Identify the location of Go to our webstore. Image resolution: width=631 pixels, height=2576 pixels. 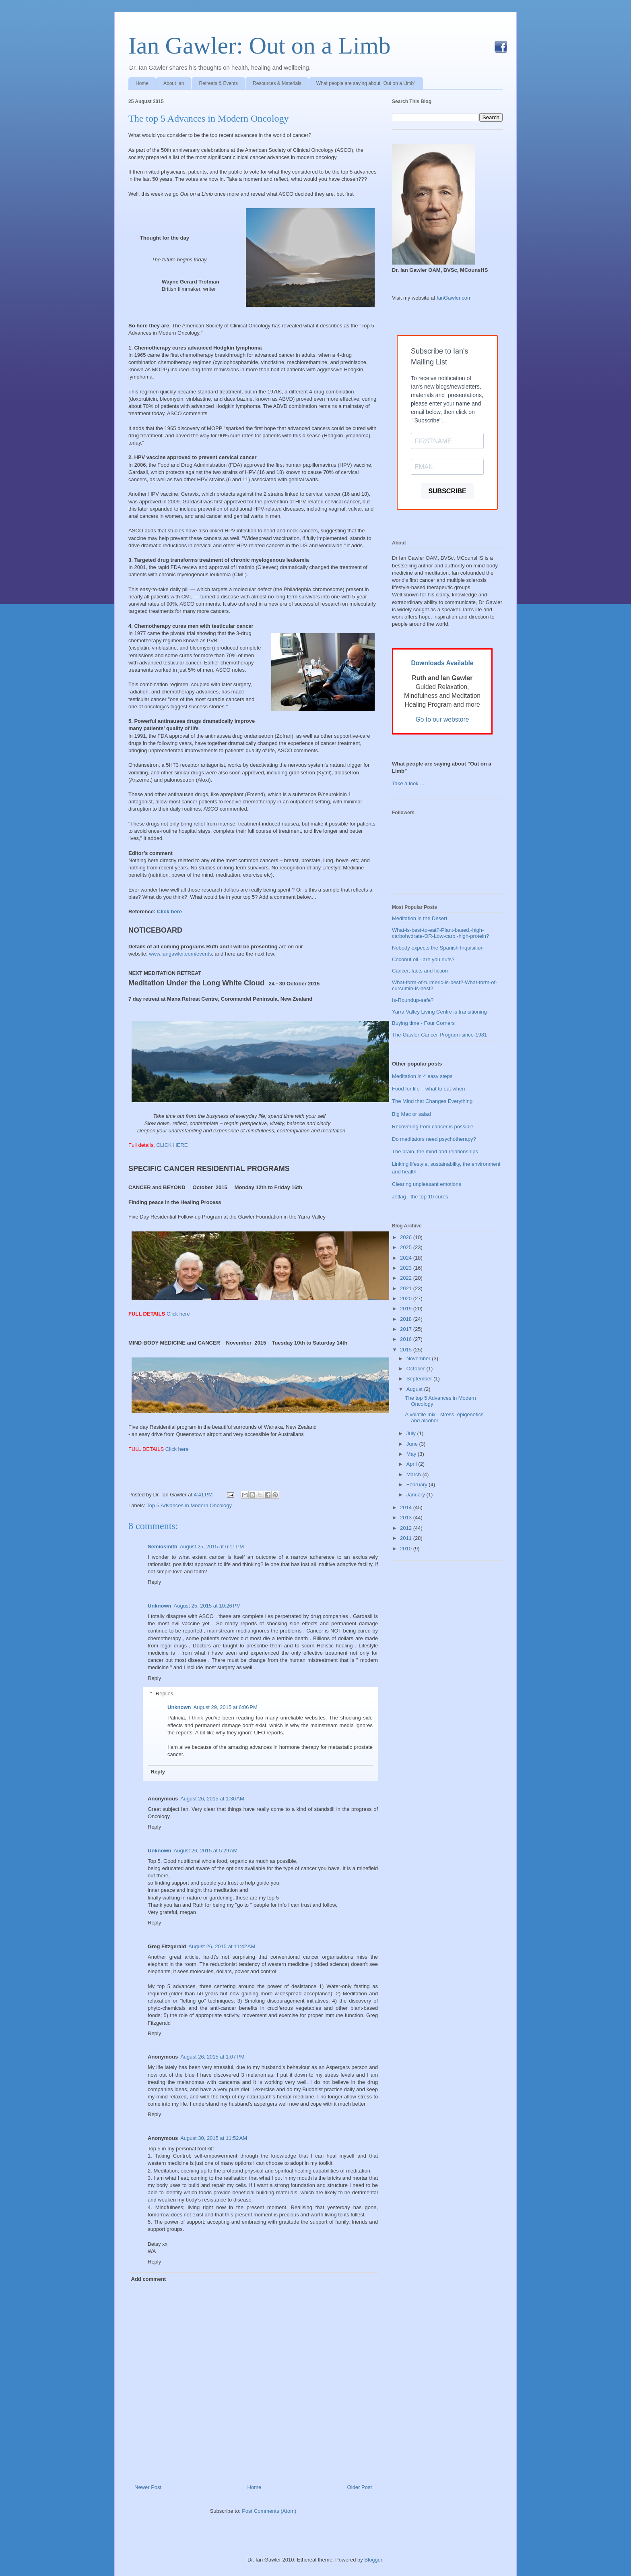
(442, 719).